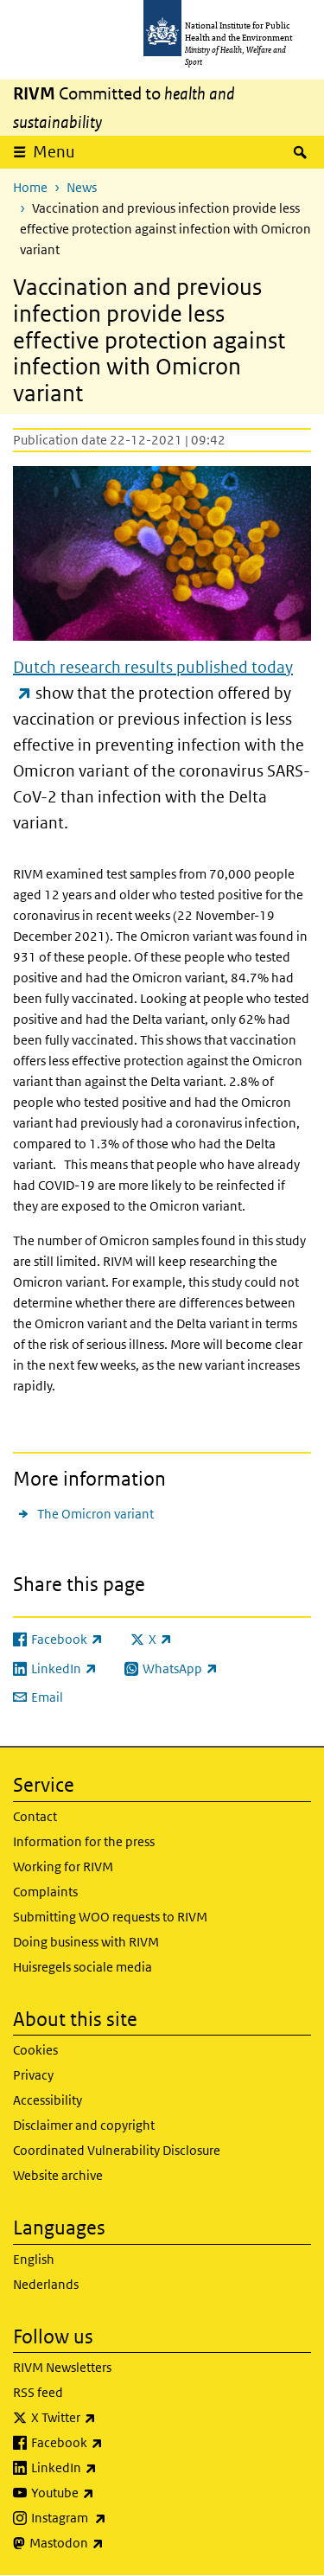 This screenshot has width=324, height=2576. What do you see at coordinates (112, 2442) in the screenshot?
I see `Facebook` at bounding box center [112, 2442].